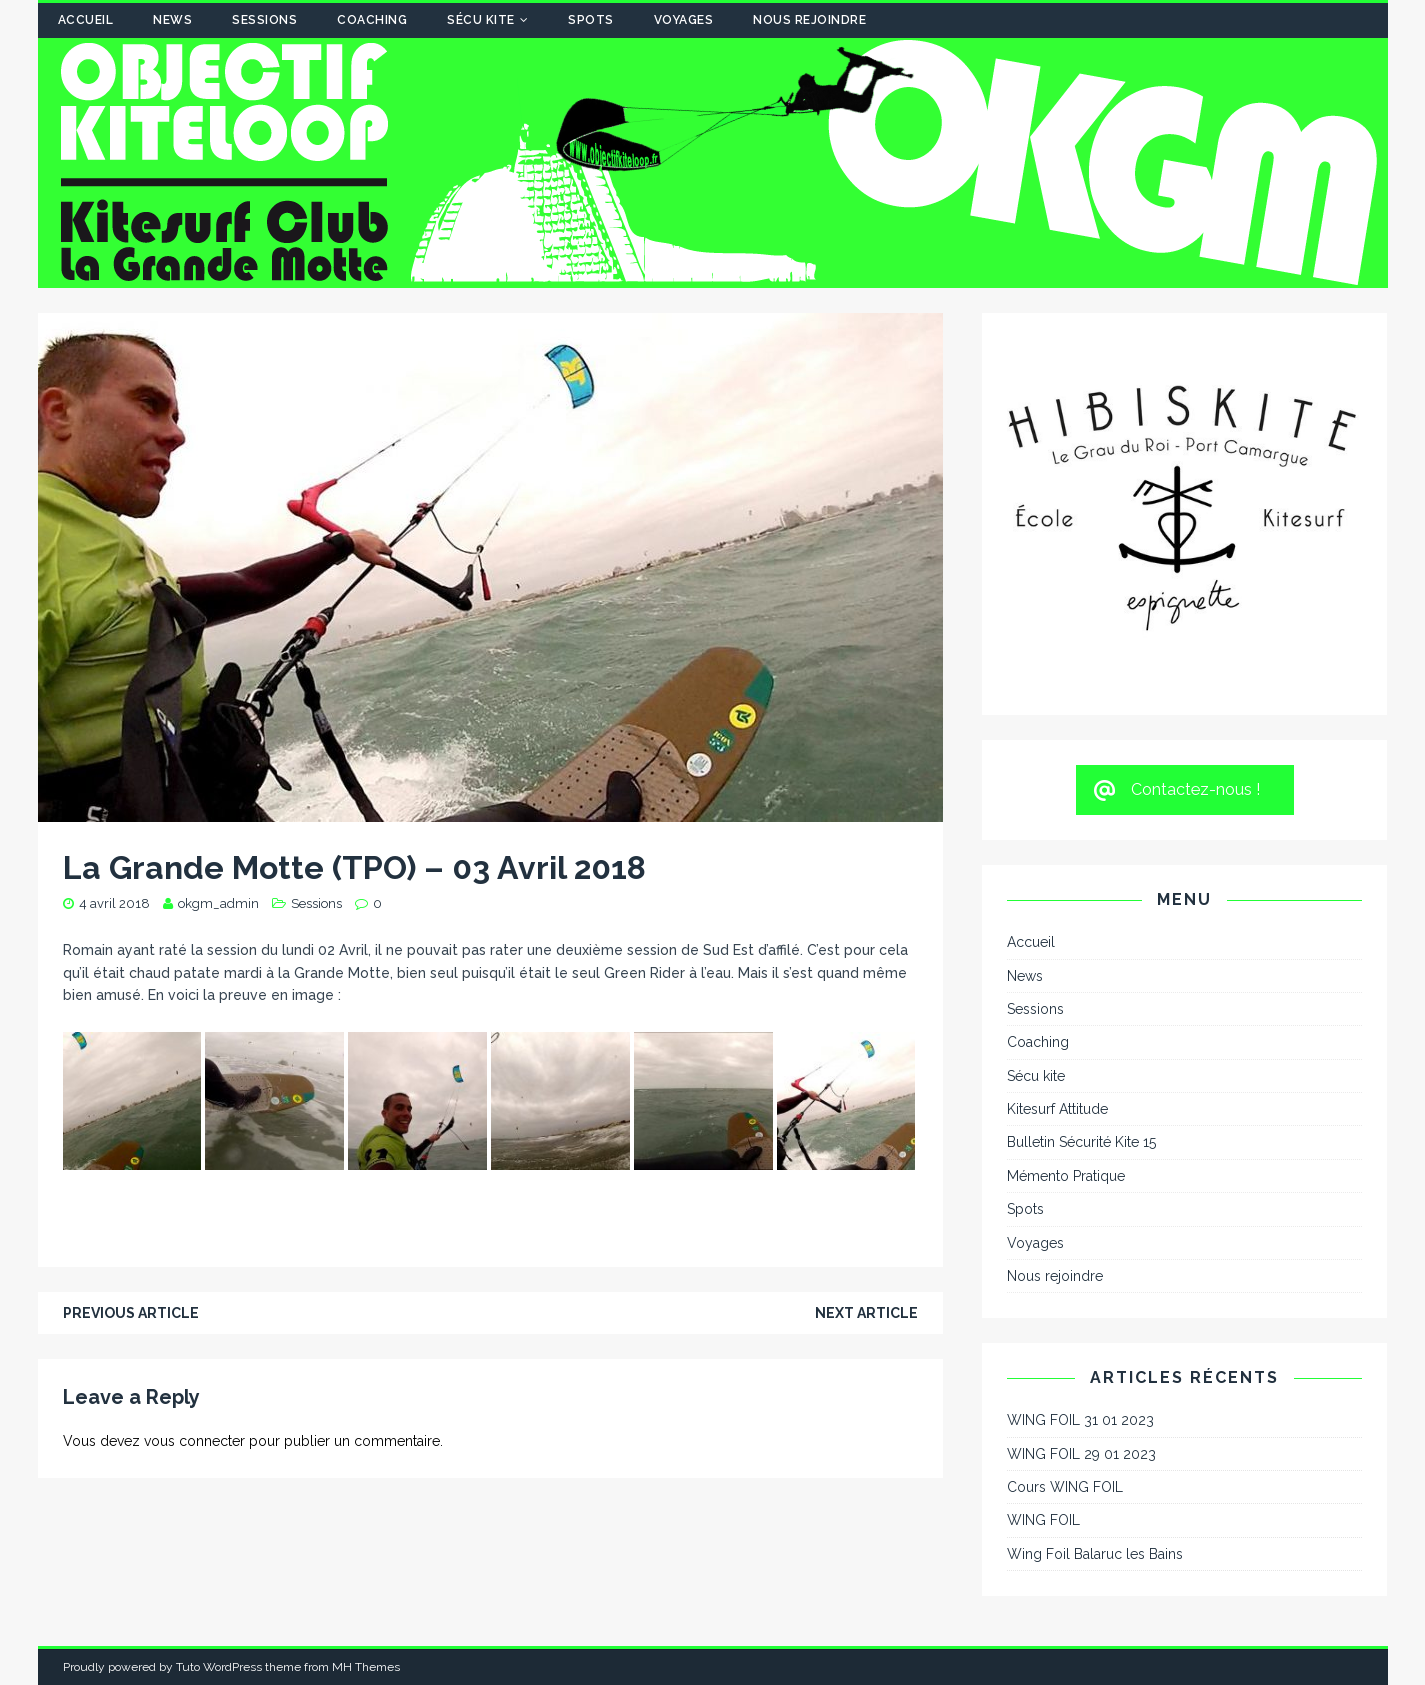 The image size is (1425, 1685). What do you see at coordinates (1081, 1454) in the screenshot?
I see `WING FOIL 29 01 2023` at bounding box center [1081, 1454].